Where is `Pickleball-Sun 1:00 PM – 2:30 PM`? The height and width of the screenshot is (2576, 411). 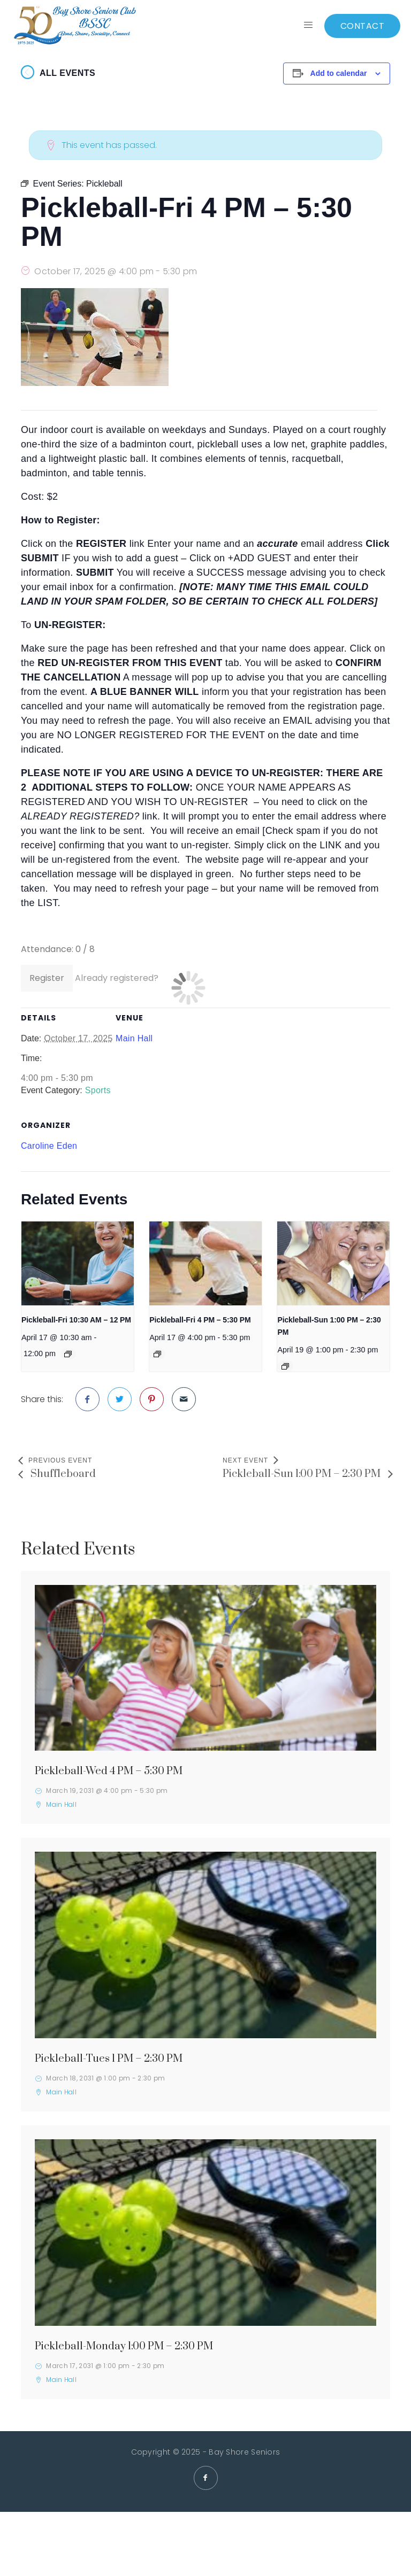
Pickleball-Sun 1:00 PM – 2:30 PM is located at coordinates (303, 1474).